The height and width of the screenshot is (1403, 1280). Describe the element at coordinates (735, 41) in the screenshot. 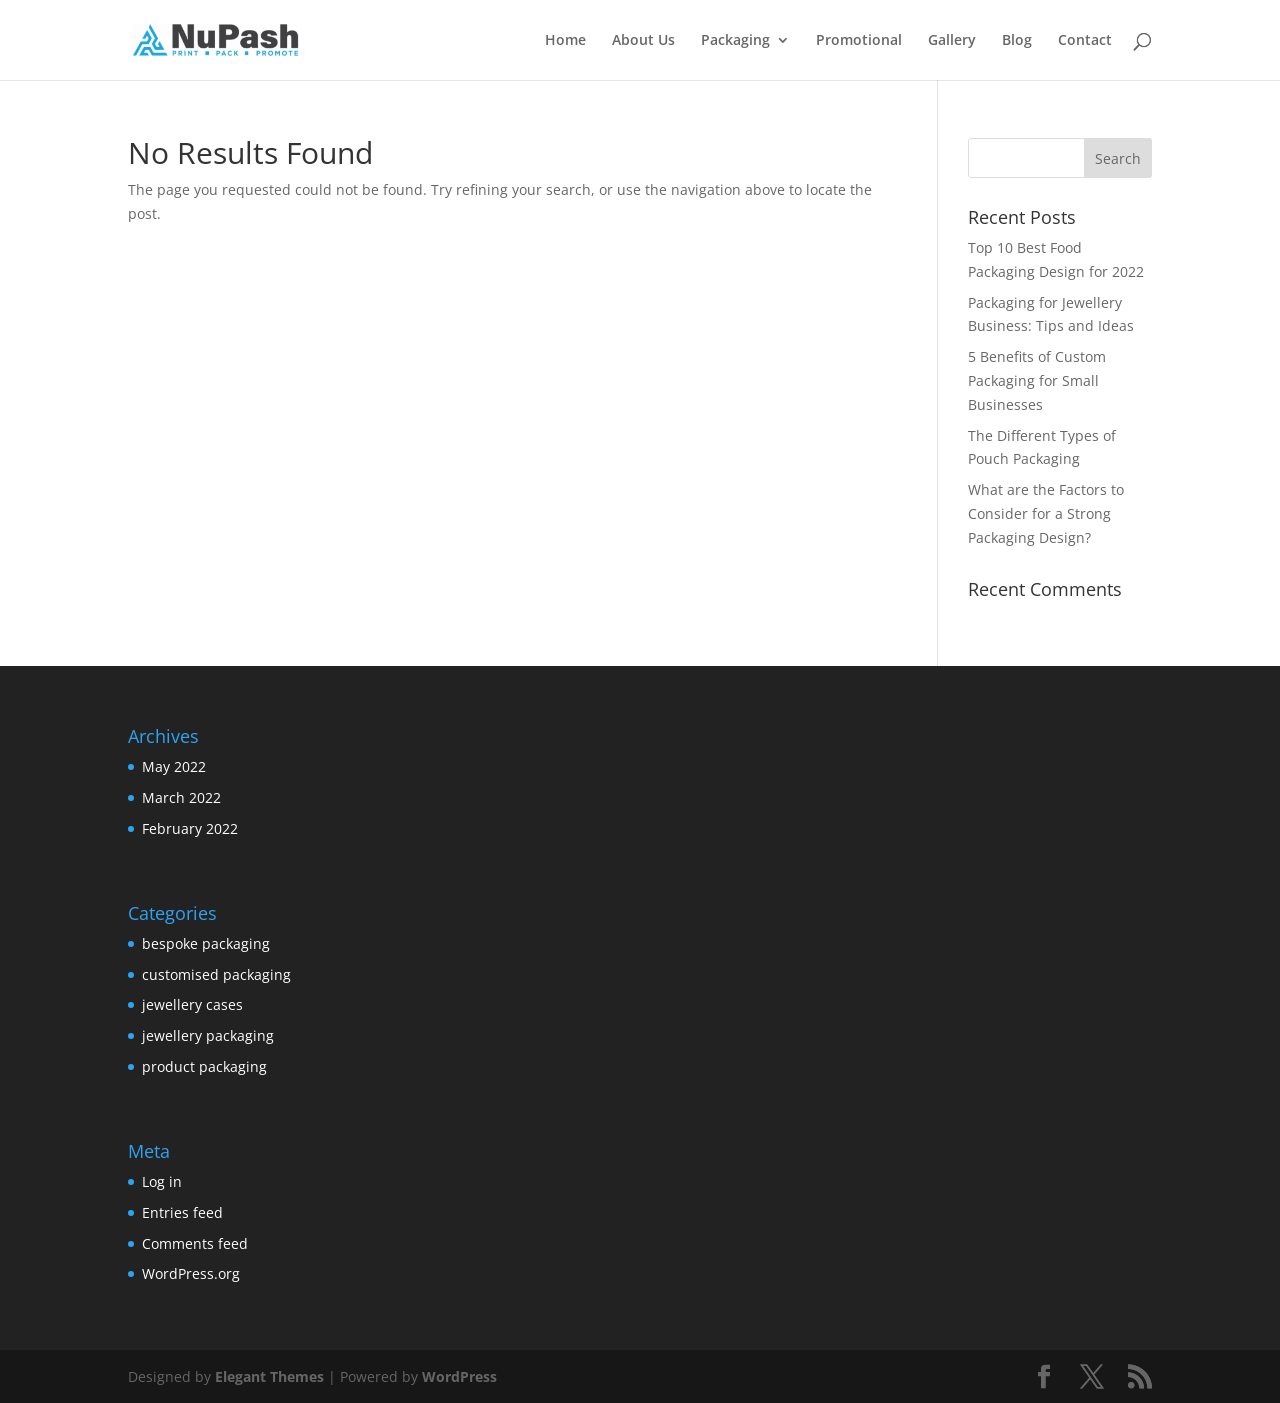

I see `Packaging` at that location.